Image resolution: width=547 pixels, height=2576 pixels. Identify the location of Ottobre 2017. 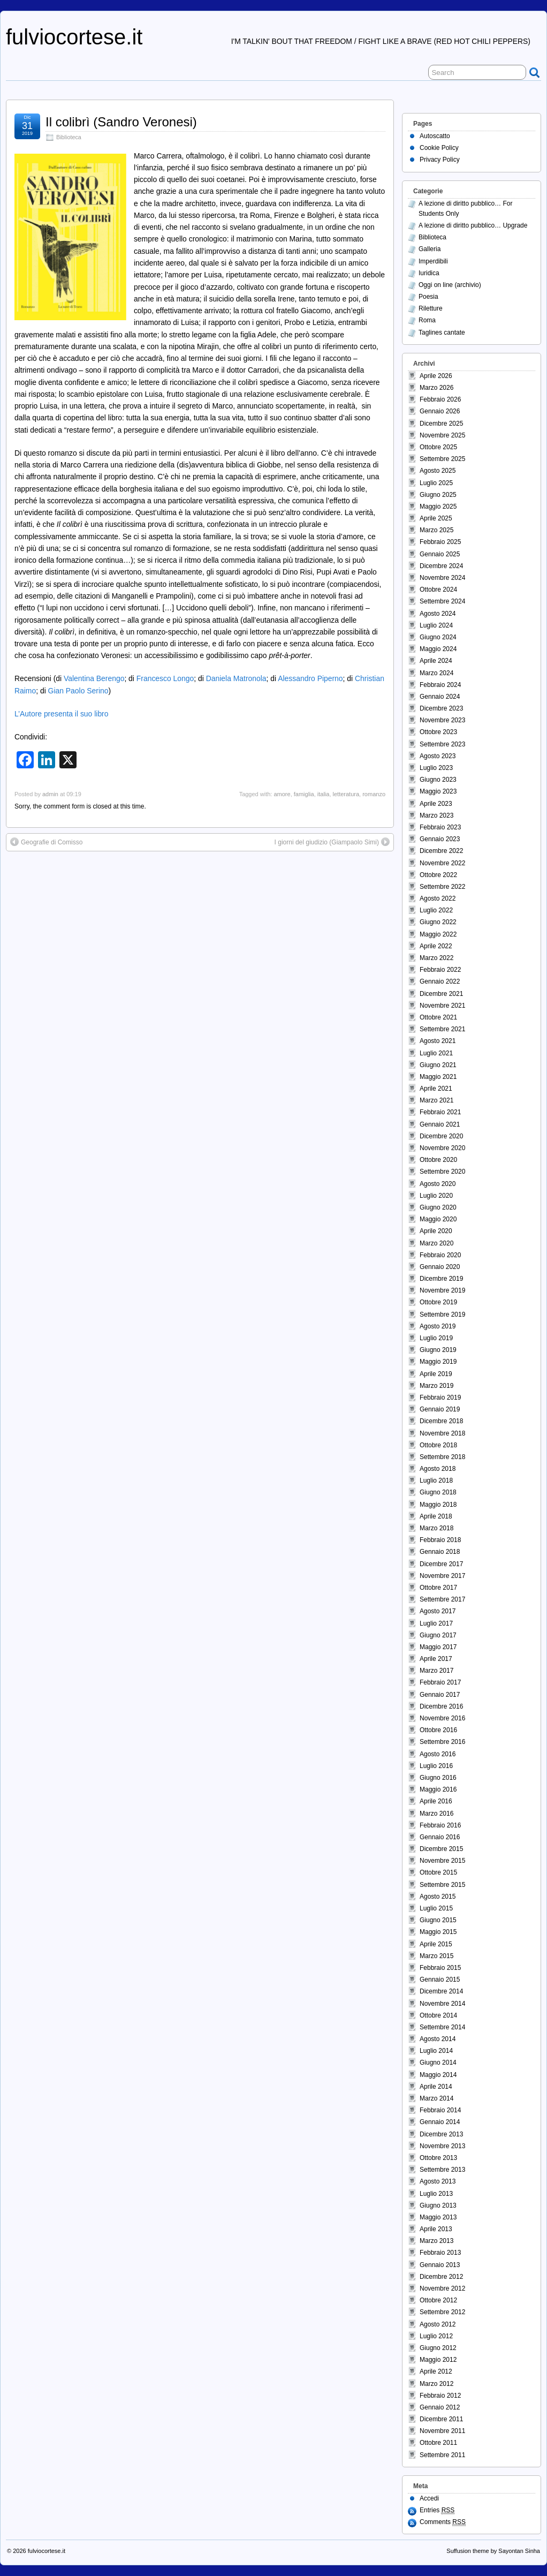
(438, 1587).